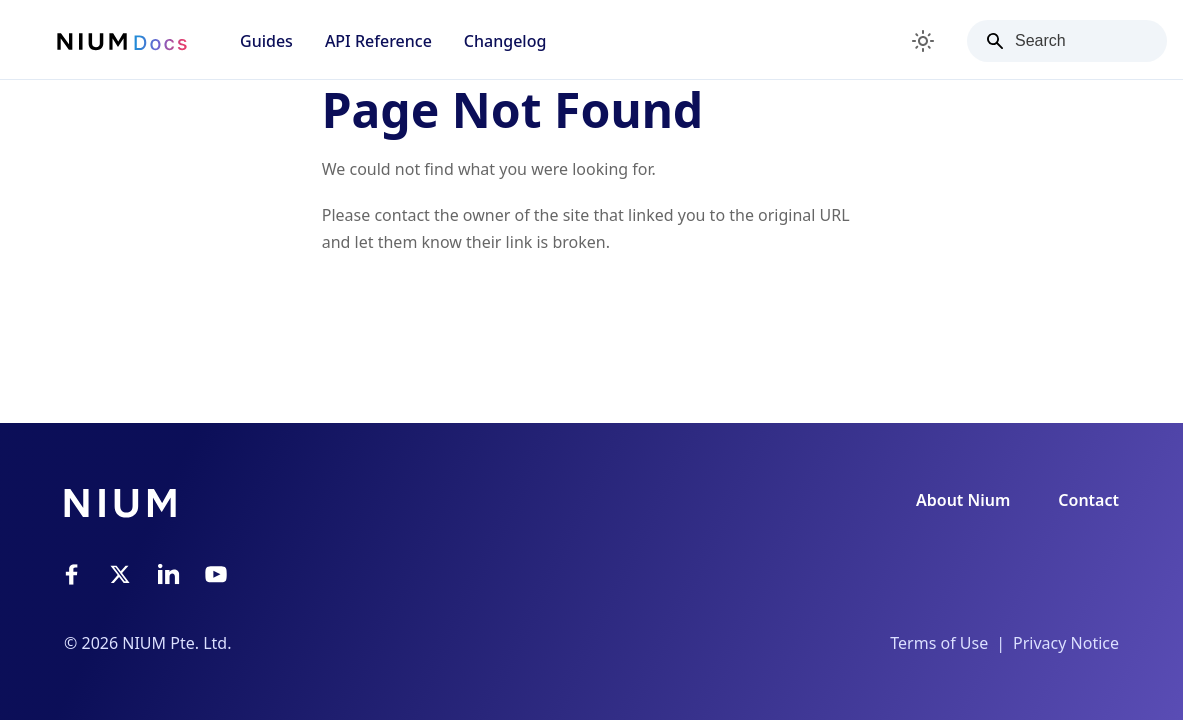  Describe the element at coordinates (1066, 643) in the screenshot. I see `Privacy Notice` at that location.